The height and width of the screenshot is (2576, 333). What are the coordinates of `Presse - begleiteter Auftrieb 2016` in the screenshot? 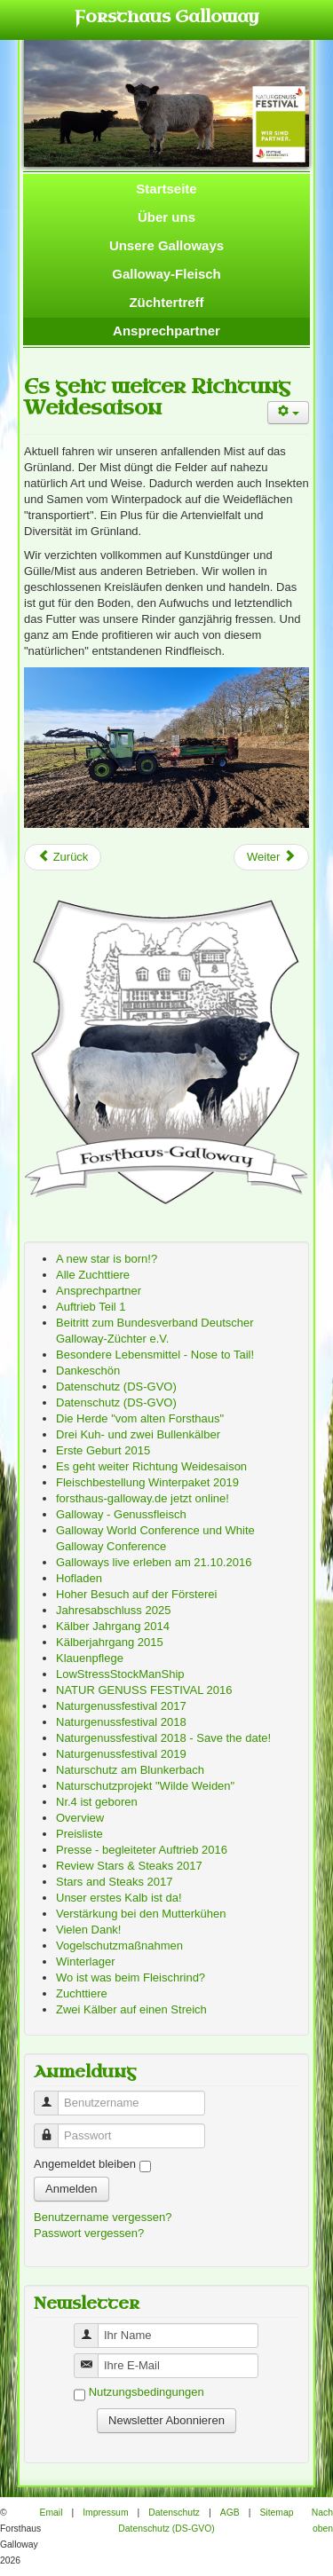 It's located at (141, 1849).